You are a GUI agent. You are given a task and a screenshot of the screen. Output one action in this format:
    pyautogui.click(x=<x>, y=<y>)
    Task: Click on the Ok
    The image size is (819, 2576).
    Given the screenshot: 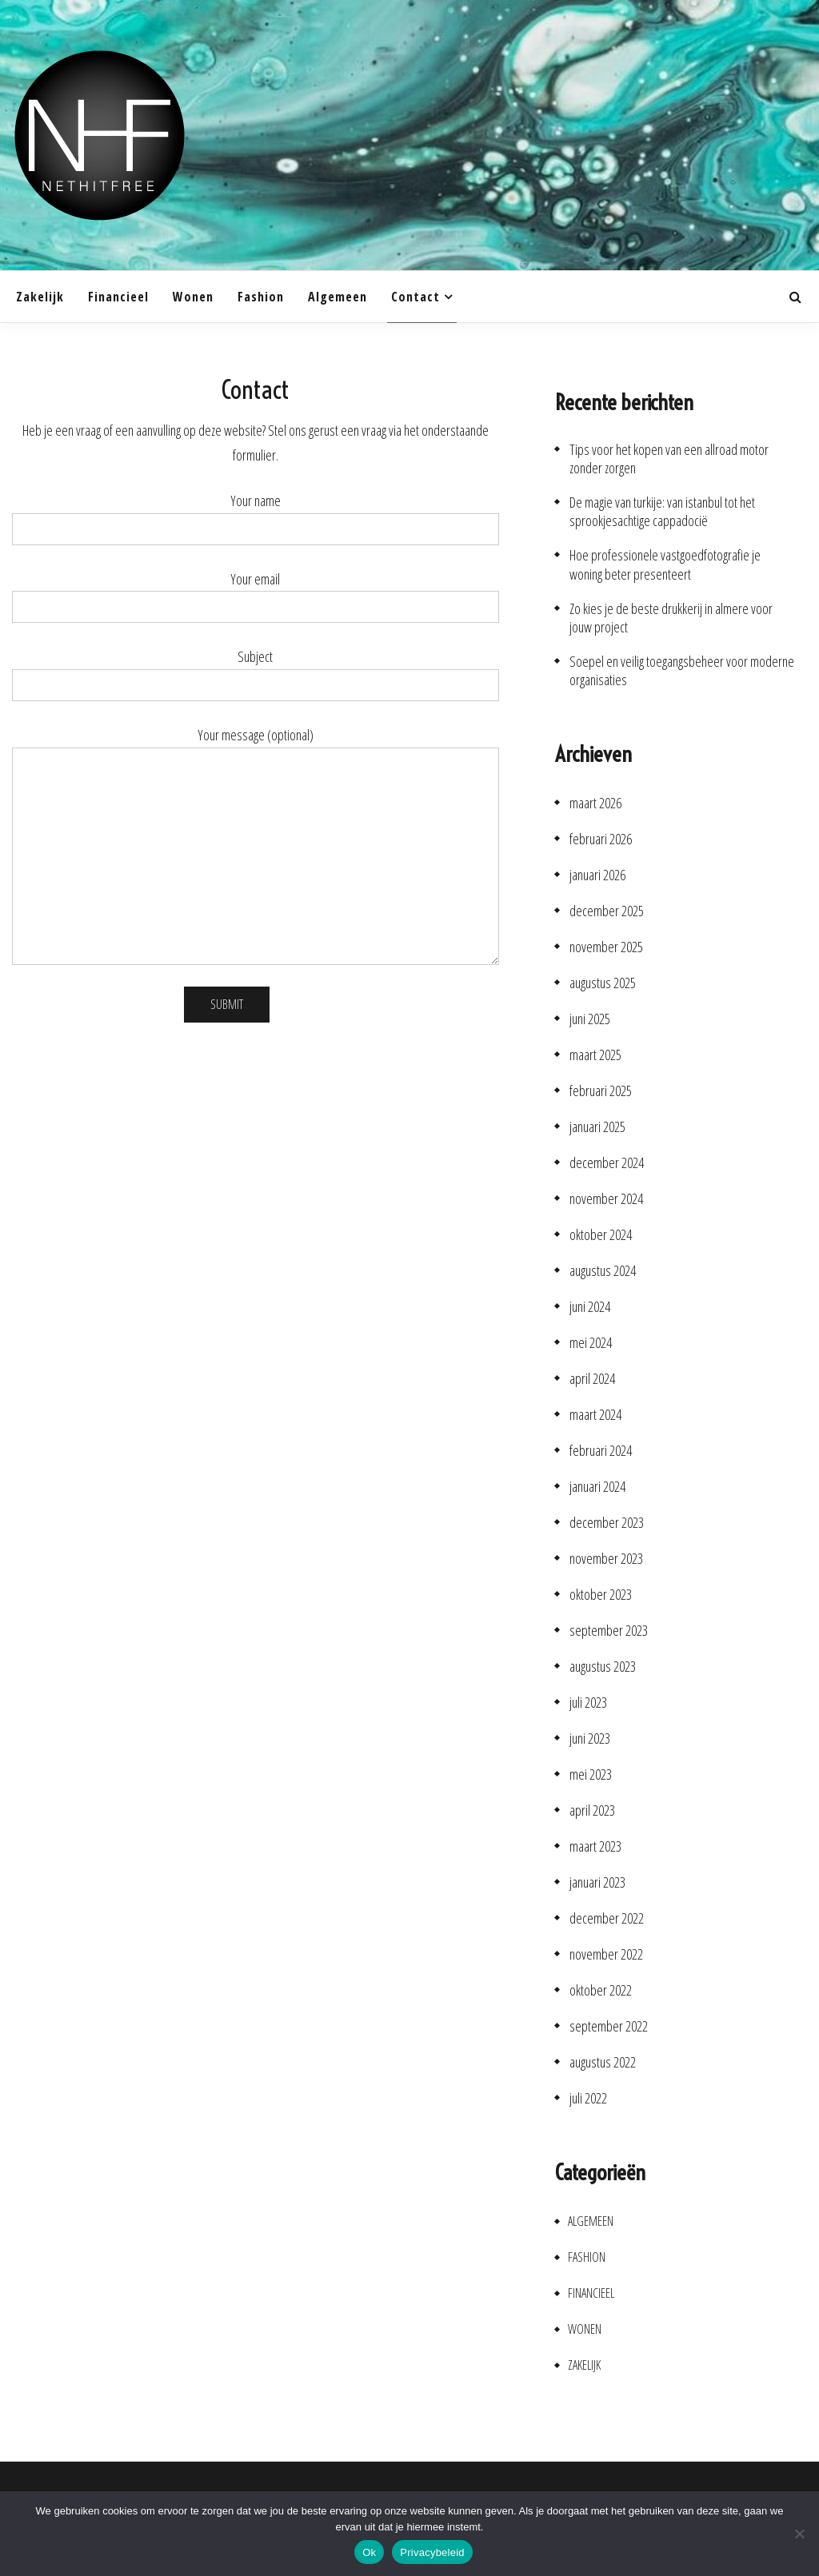 What is the action you would take?
    pyautogui.click(x=369, y=2552)
    